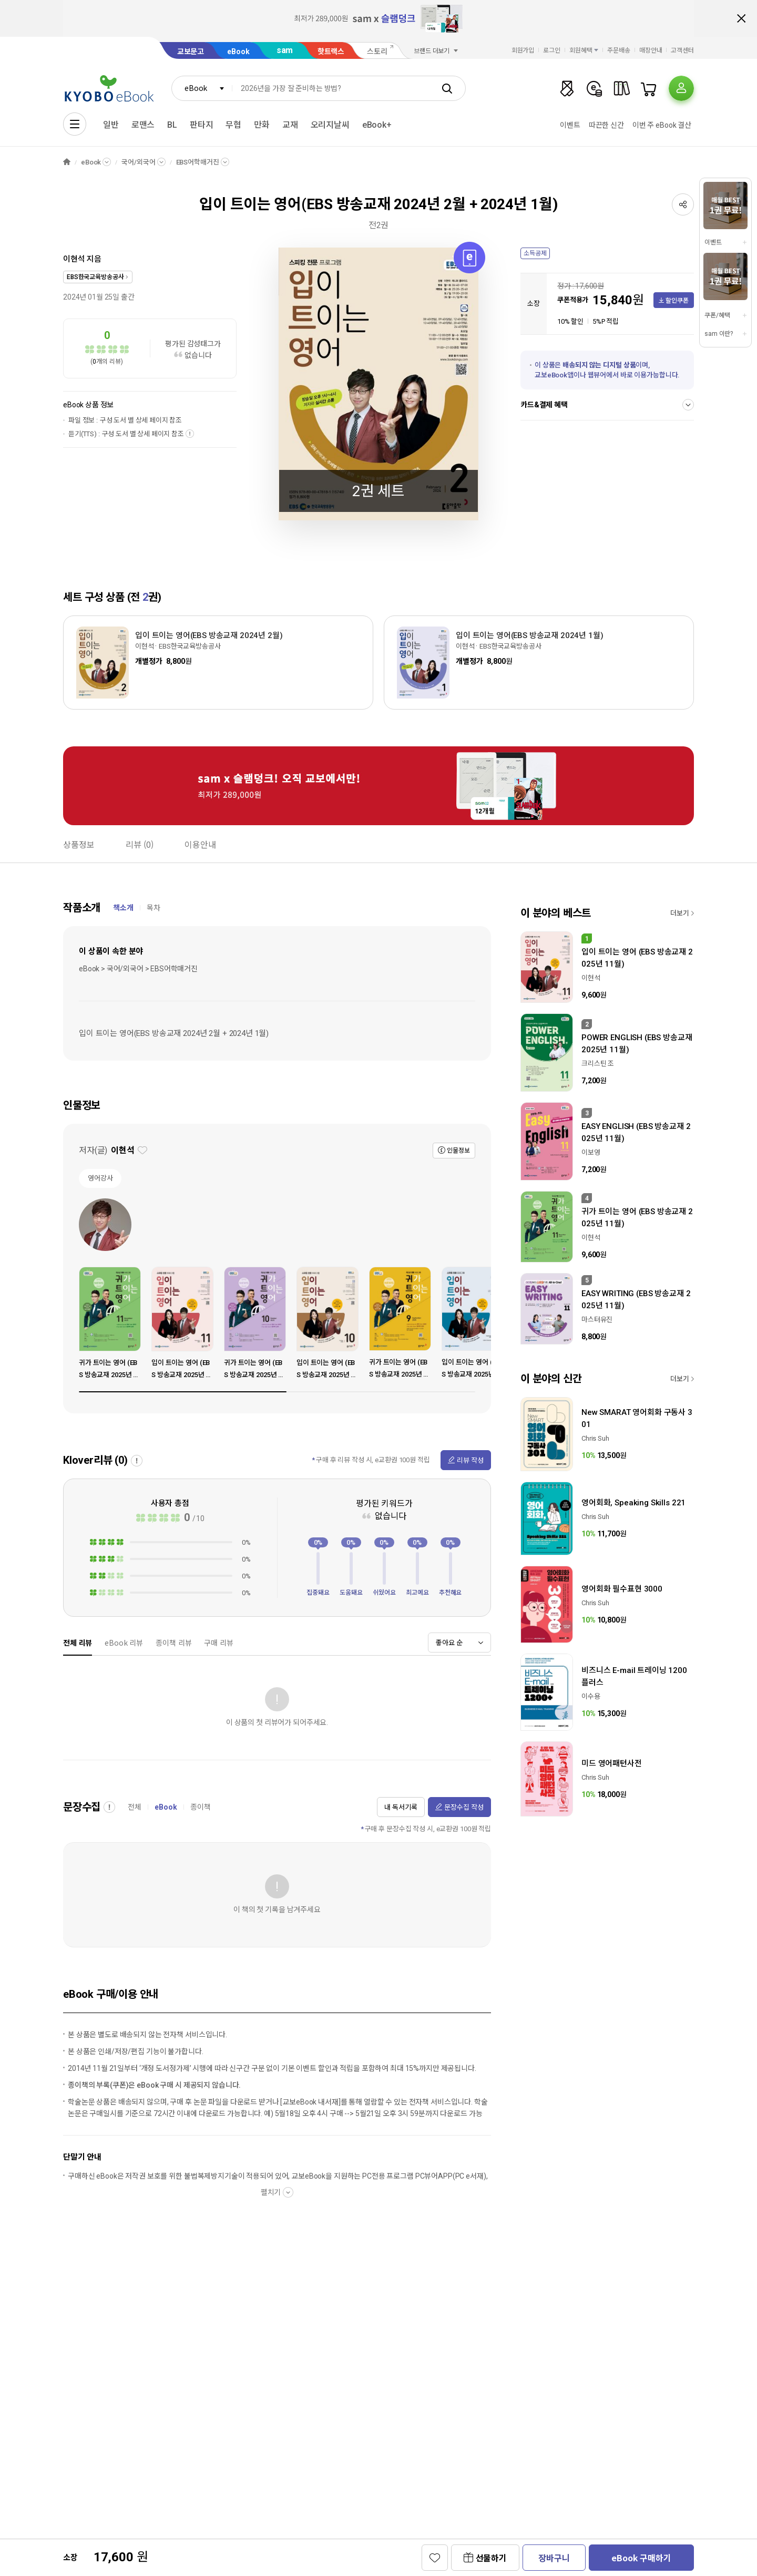  What do you see at coordinates (200, 1807) in the screenshot?
I see `종이책` at bounding box center [200, 1807].